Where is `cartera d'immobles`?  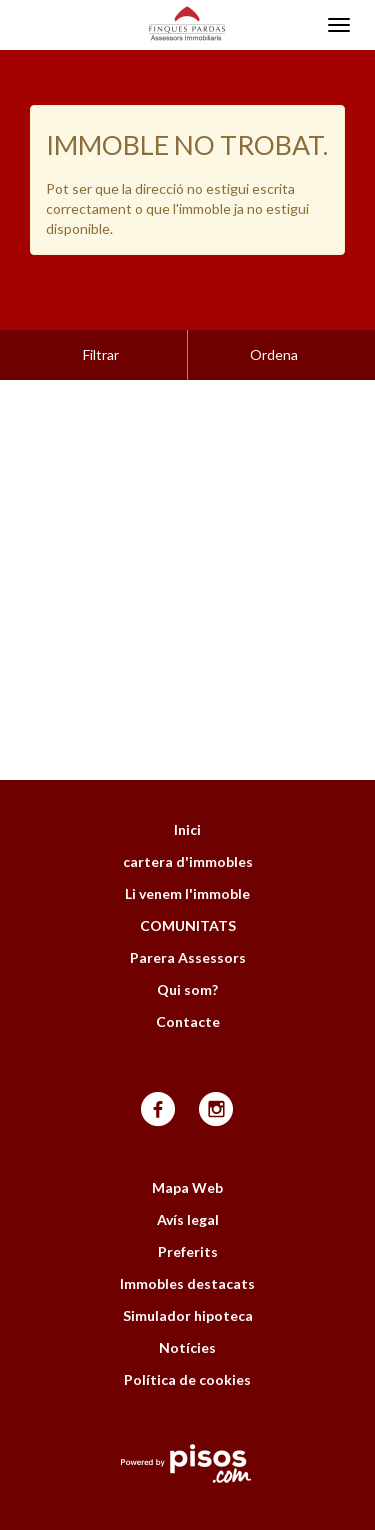 cartera d'immobles is located at coordinates (188, 811).